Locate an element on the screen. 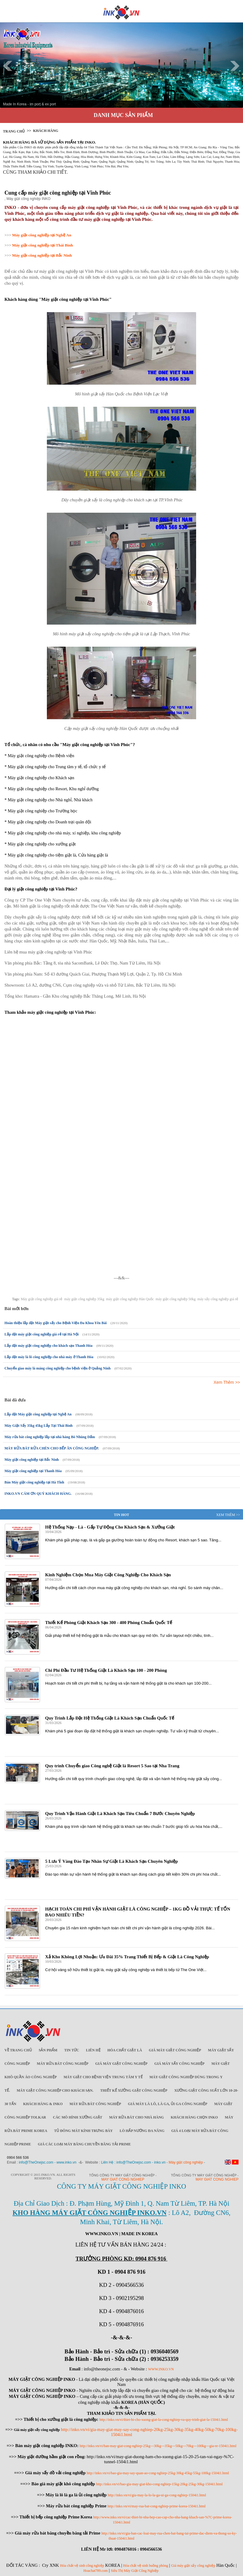 The width and height of the screenshot is (243, 2576). Máy giặt công nghiệp cho khách sạn. is located at coordinates (55, 2090).